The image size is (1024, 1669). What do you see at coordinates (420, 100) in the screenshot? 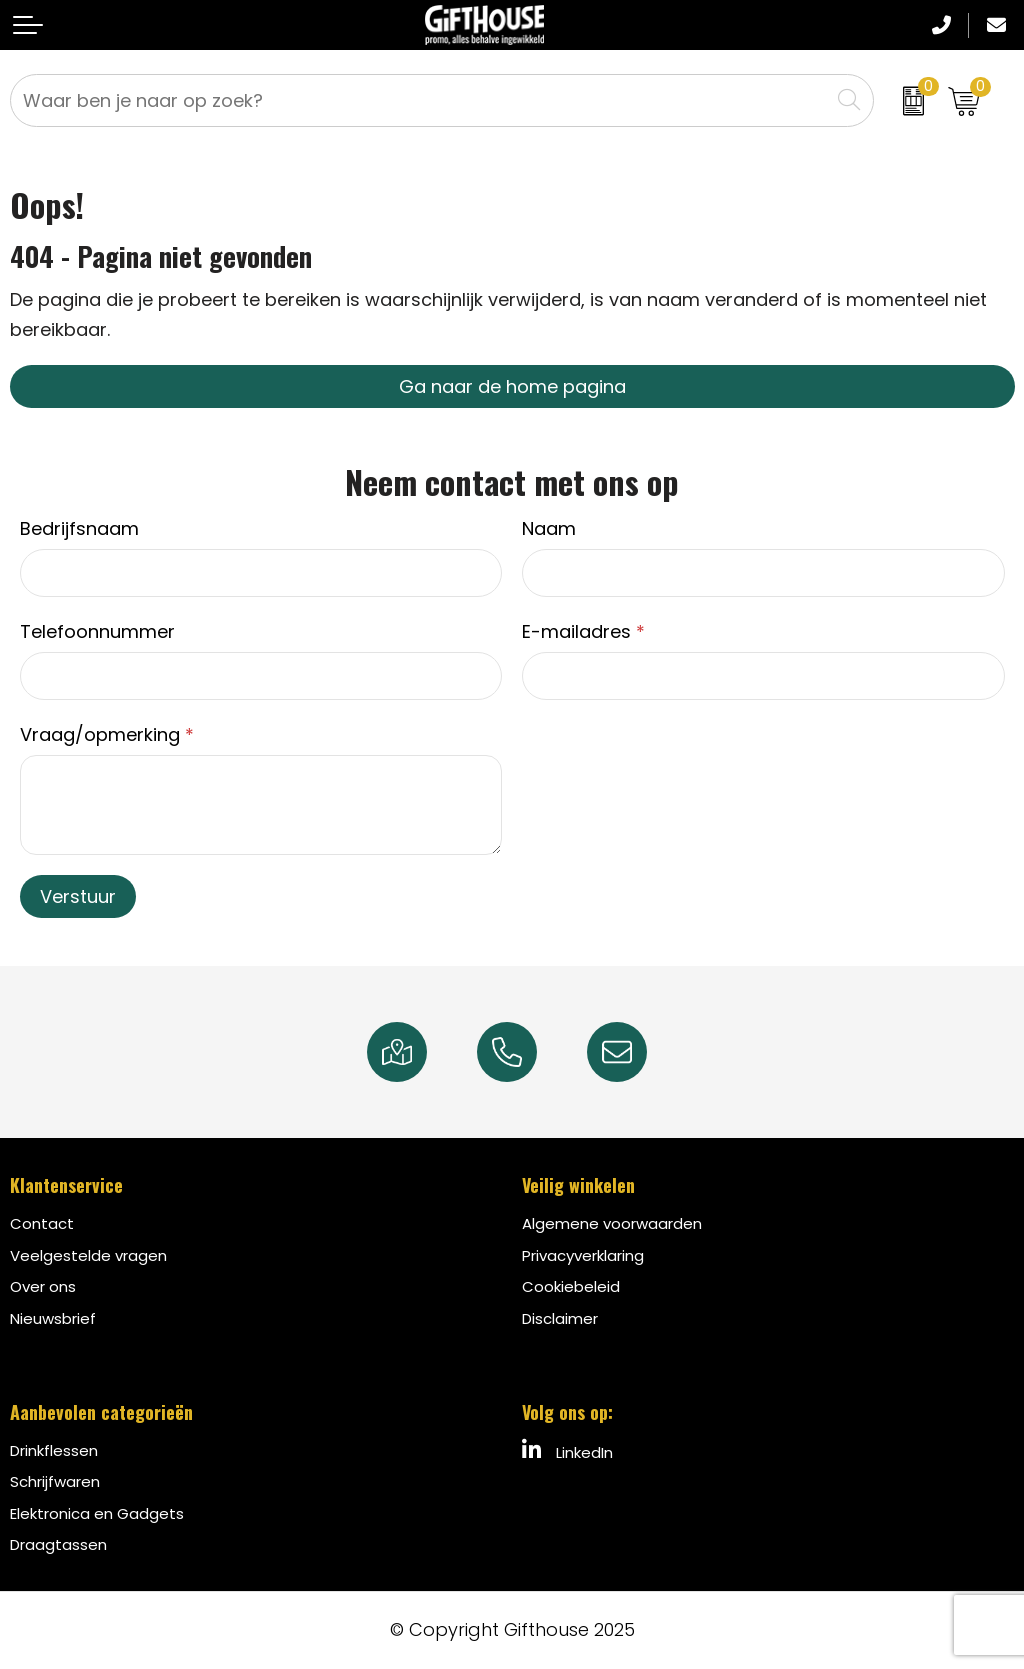
I see `[combobox]` at bounding box center [420, 100].